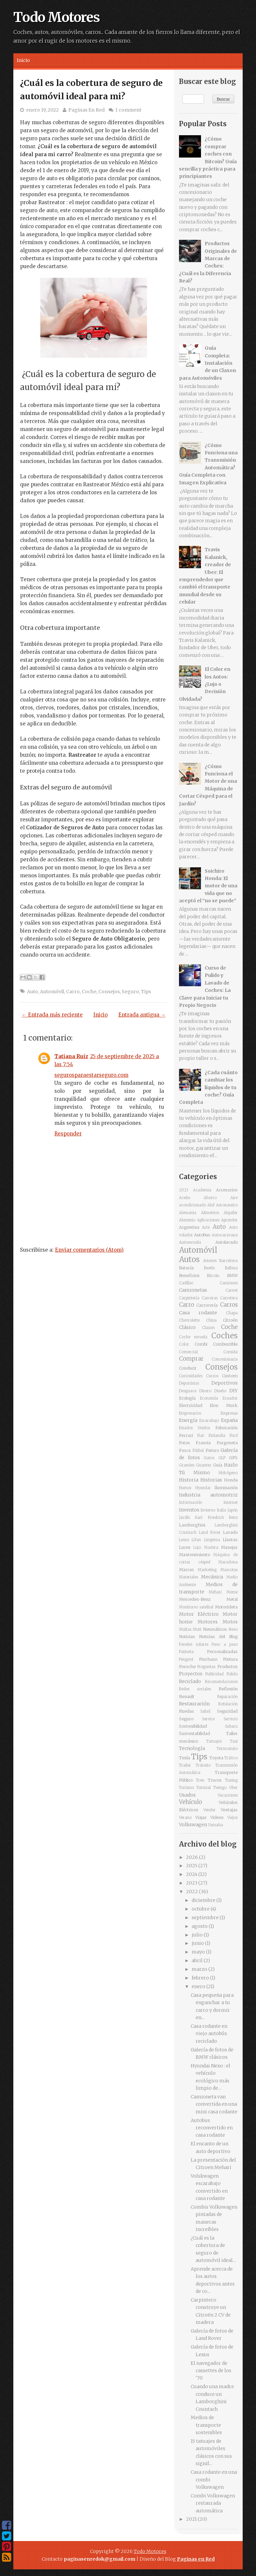  I want to click on GPS, so click(233, 1457).